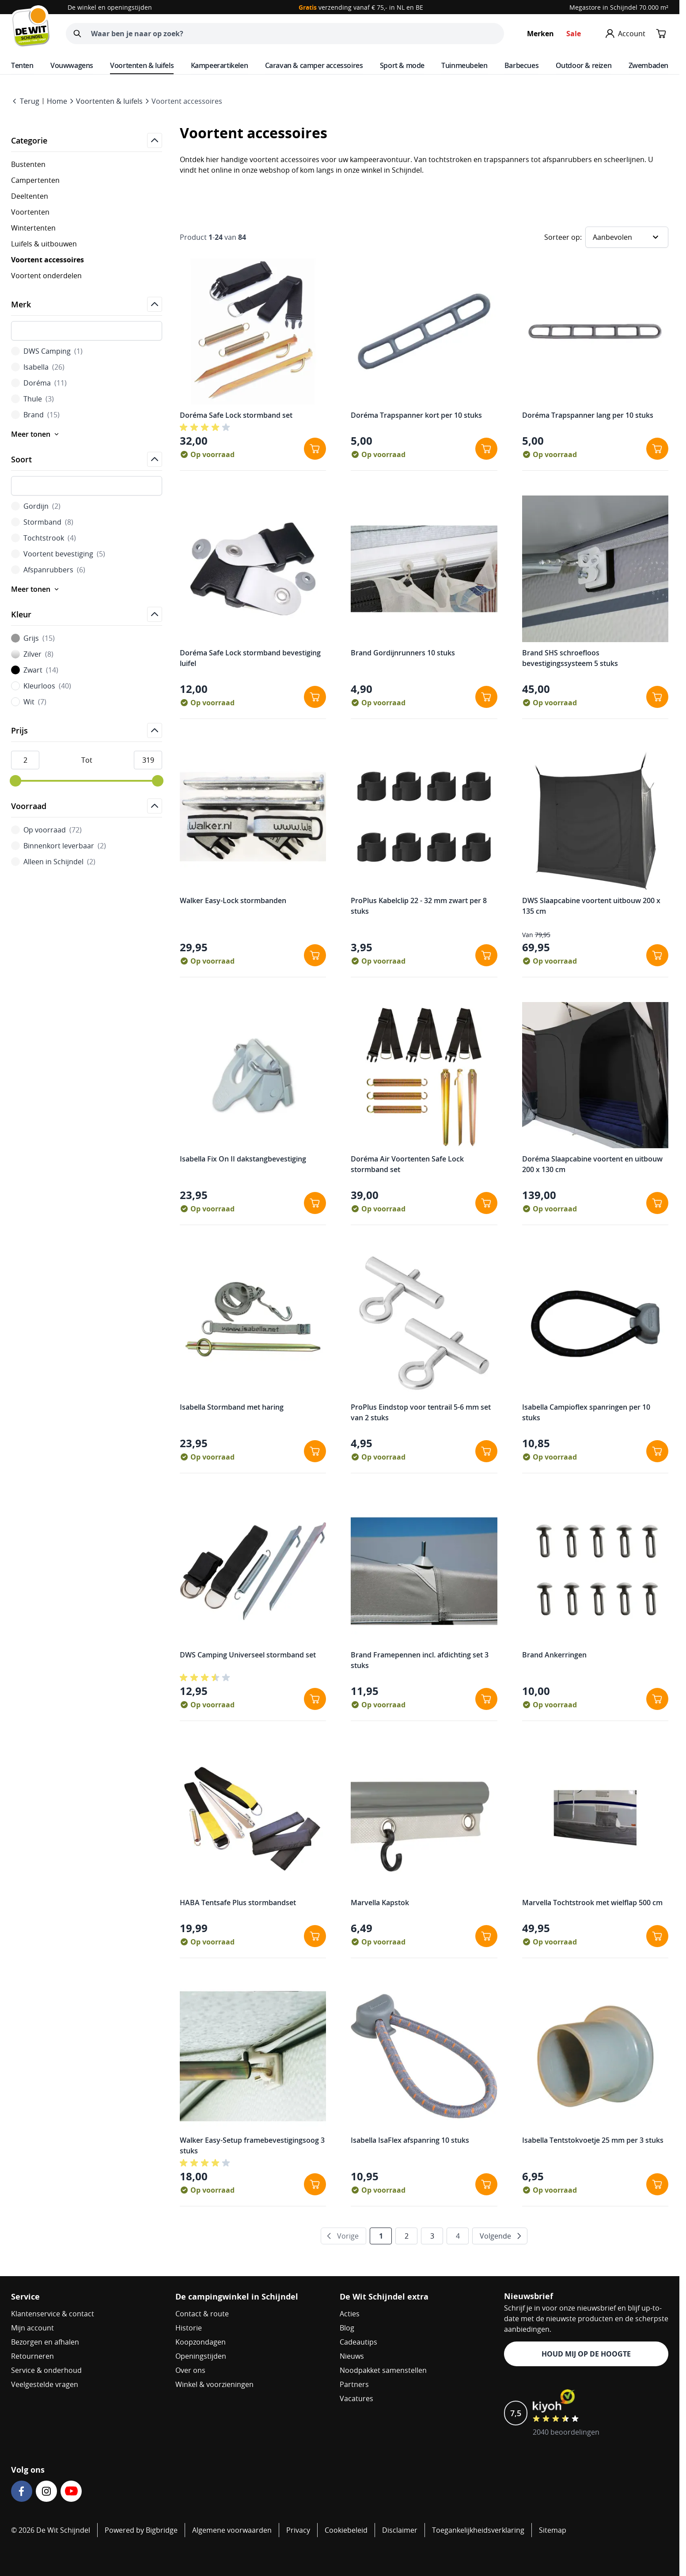 The height and width of the screenshot is (2576, 686). Describe the element at coordinates (352, 2356) in the screenshot. I see `Nieuws` at that location.